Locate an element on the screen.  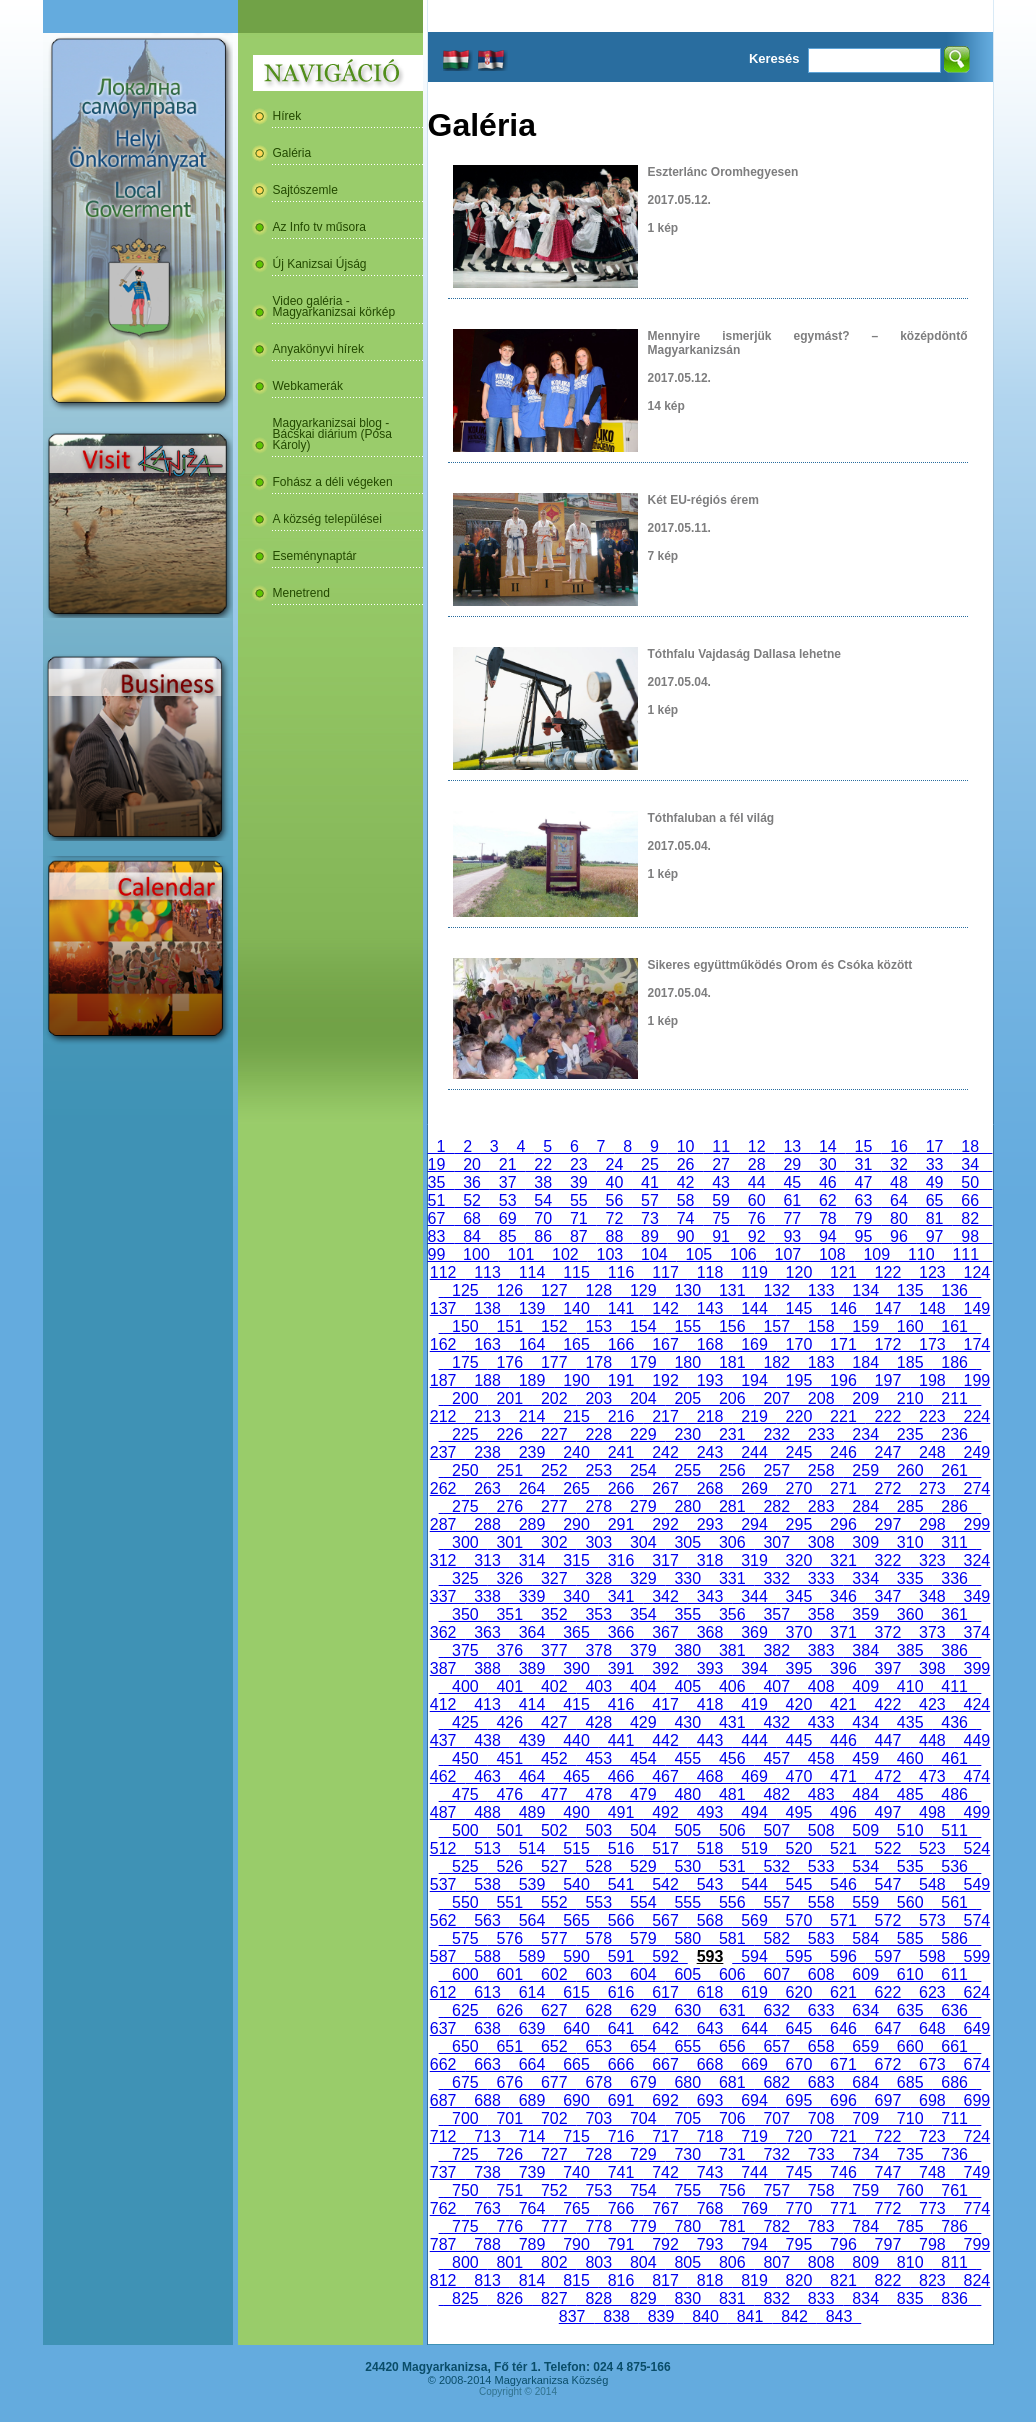
666 is located at coordinates (621, 2064).